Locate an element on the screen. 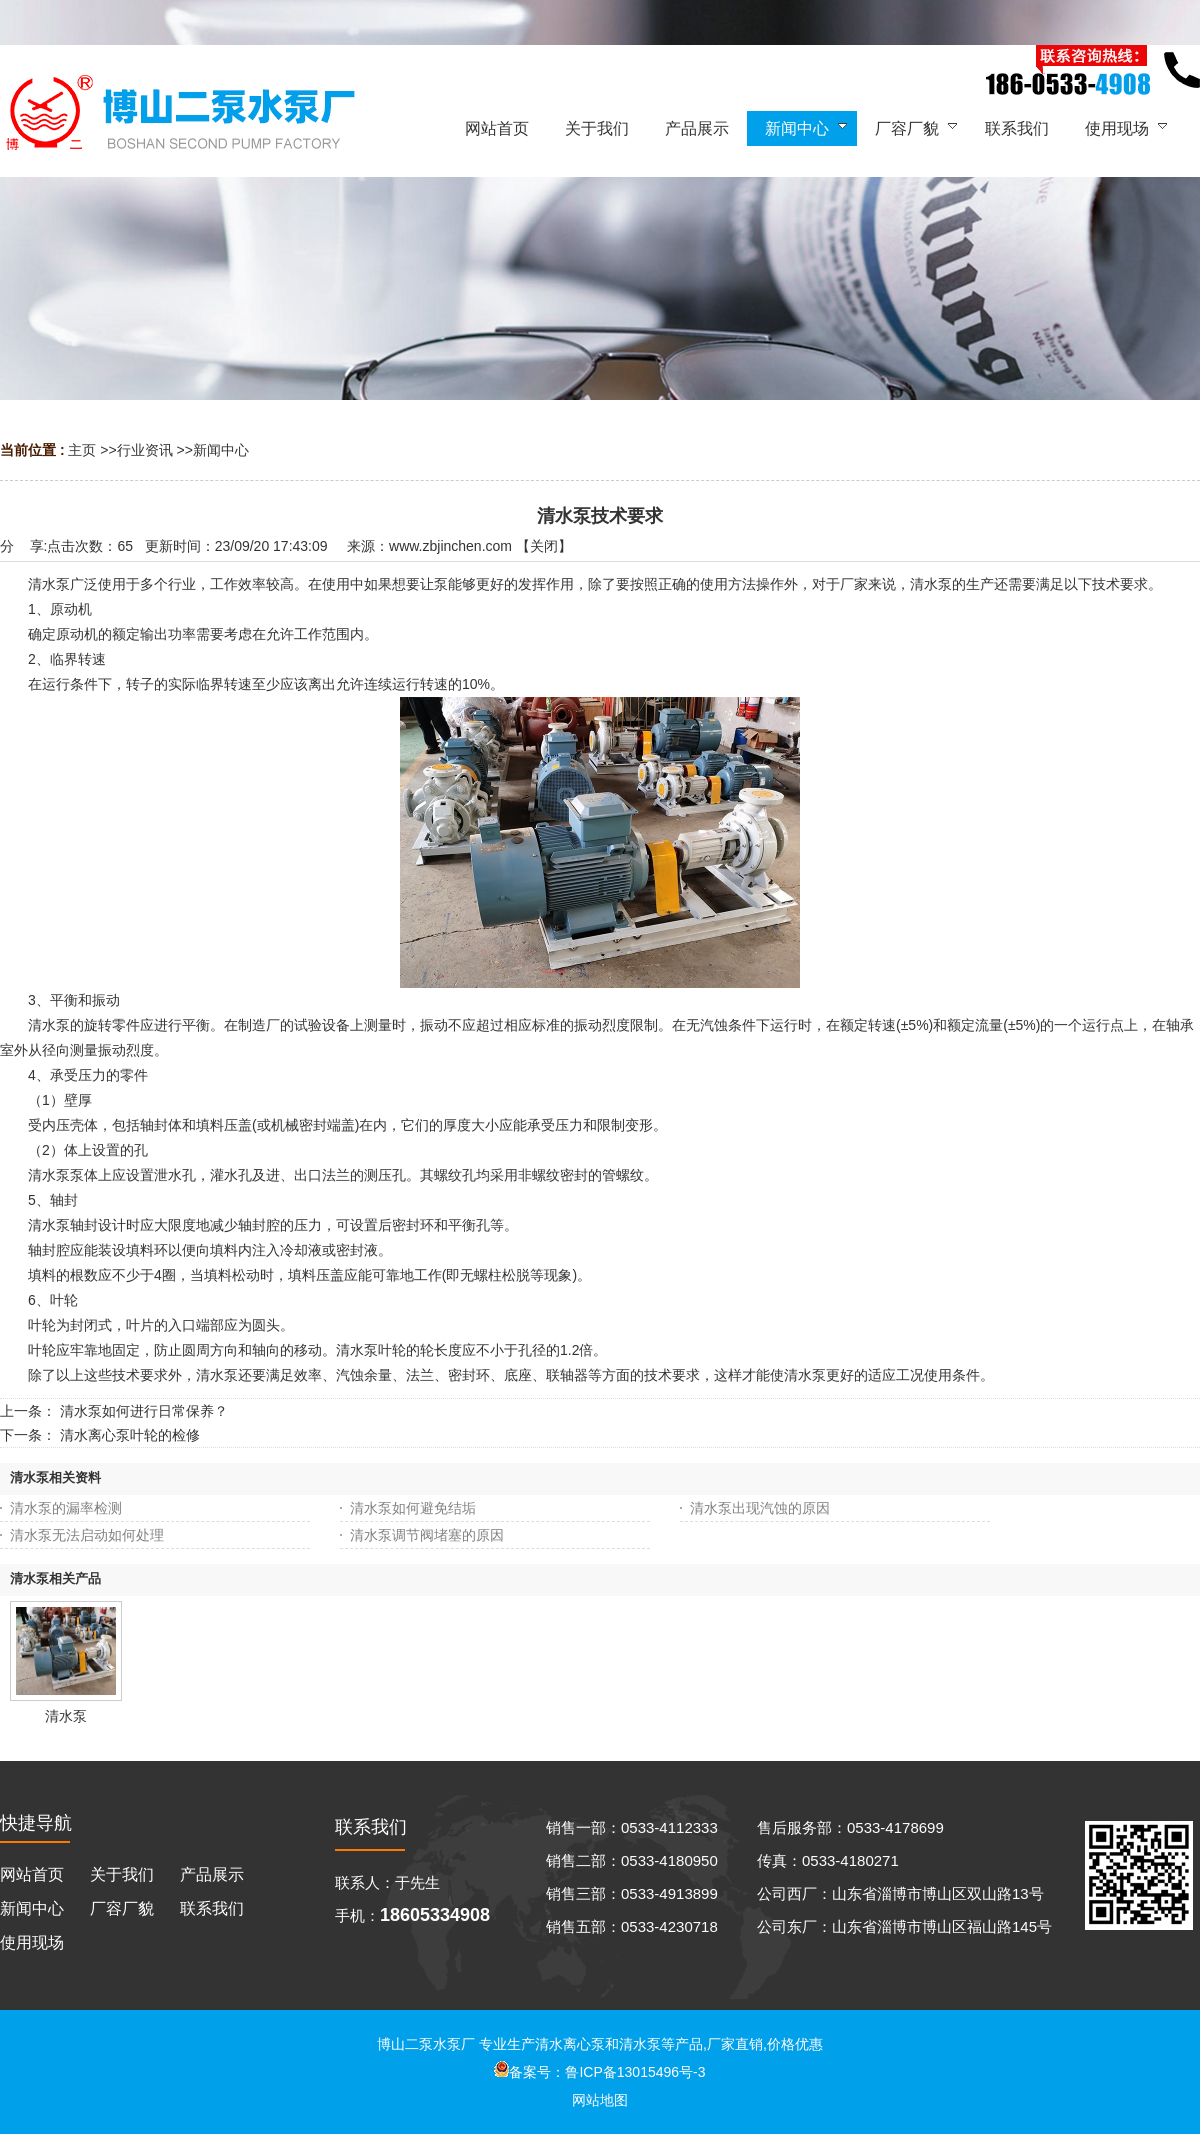  www.zbjinchen.com is located at coordinates (450, 546).